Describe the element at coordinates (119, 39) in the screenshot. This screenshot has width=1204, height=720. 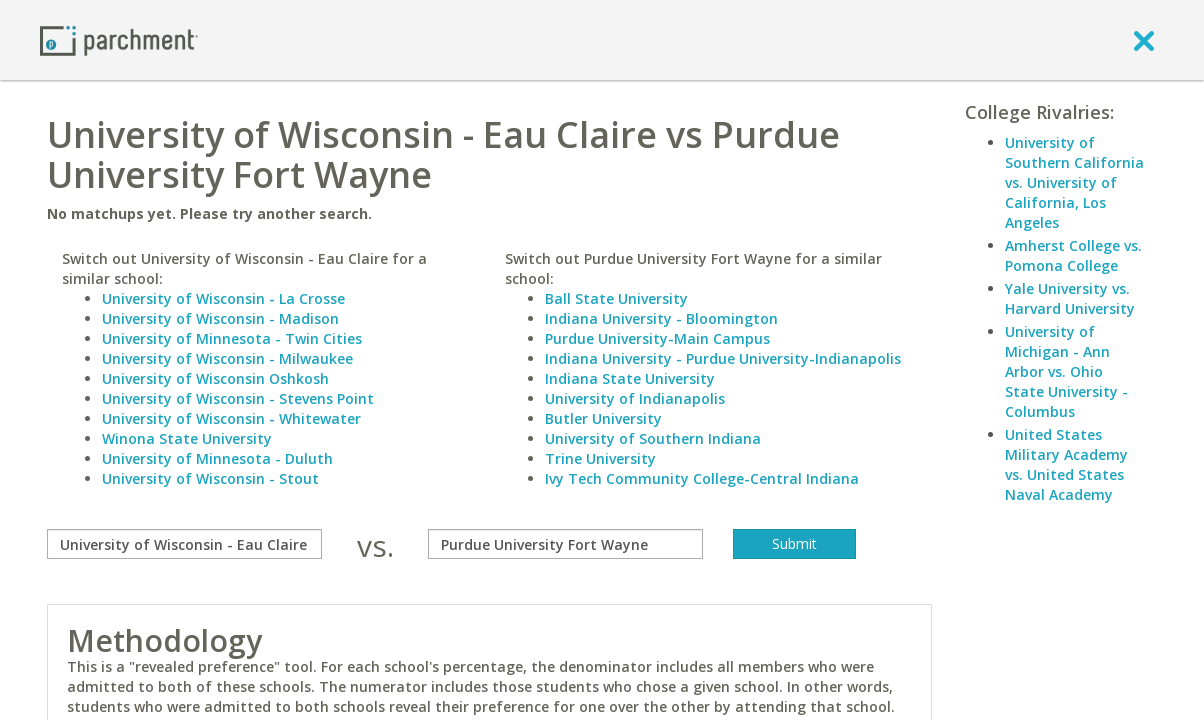
I see `[Home page]` at that location.